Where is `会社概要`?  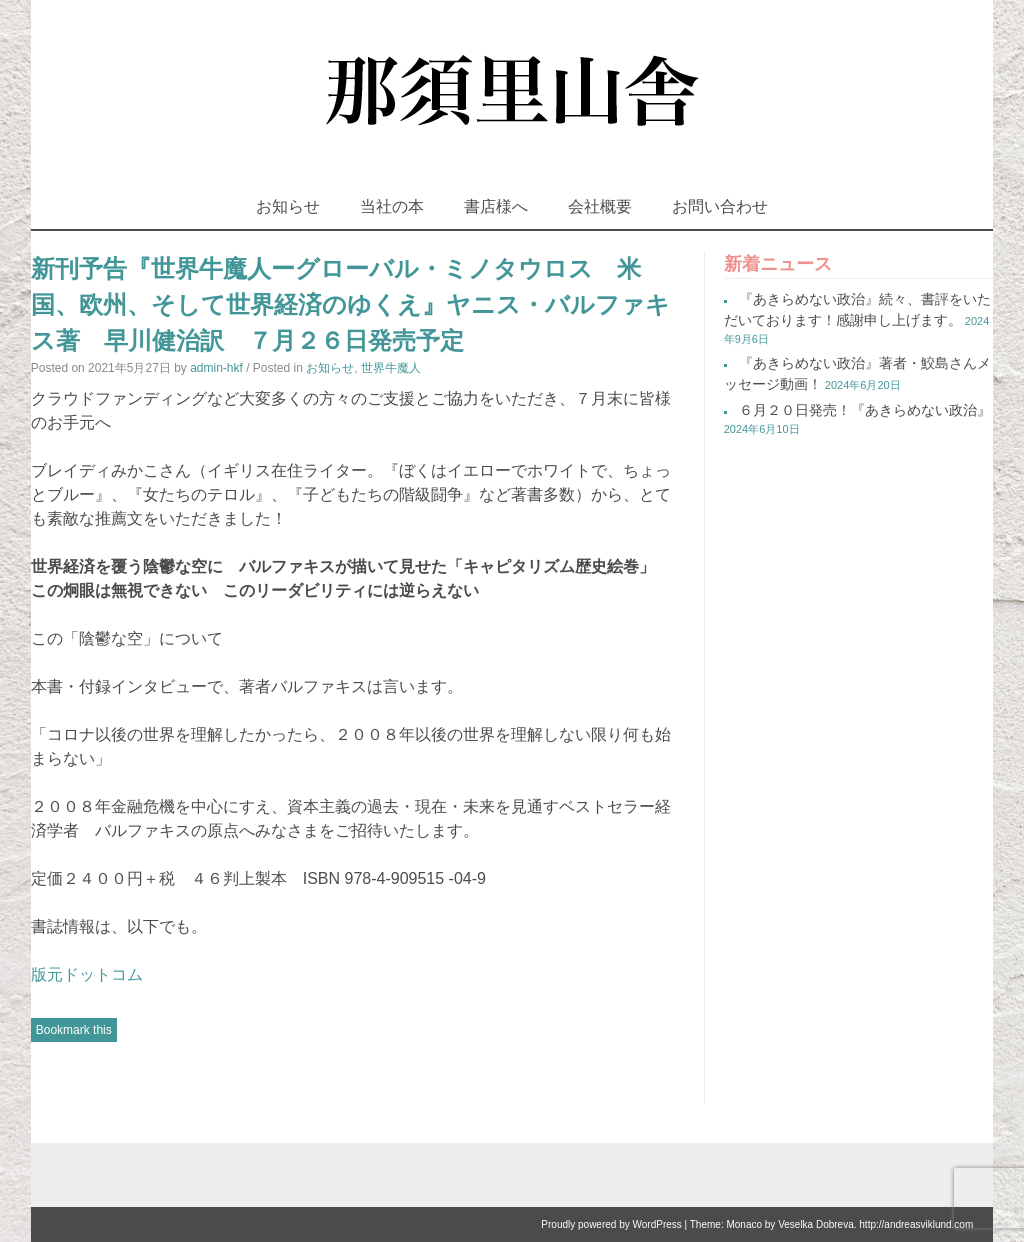 会社概要 is located at coordinates (600, 206).